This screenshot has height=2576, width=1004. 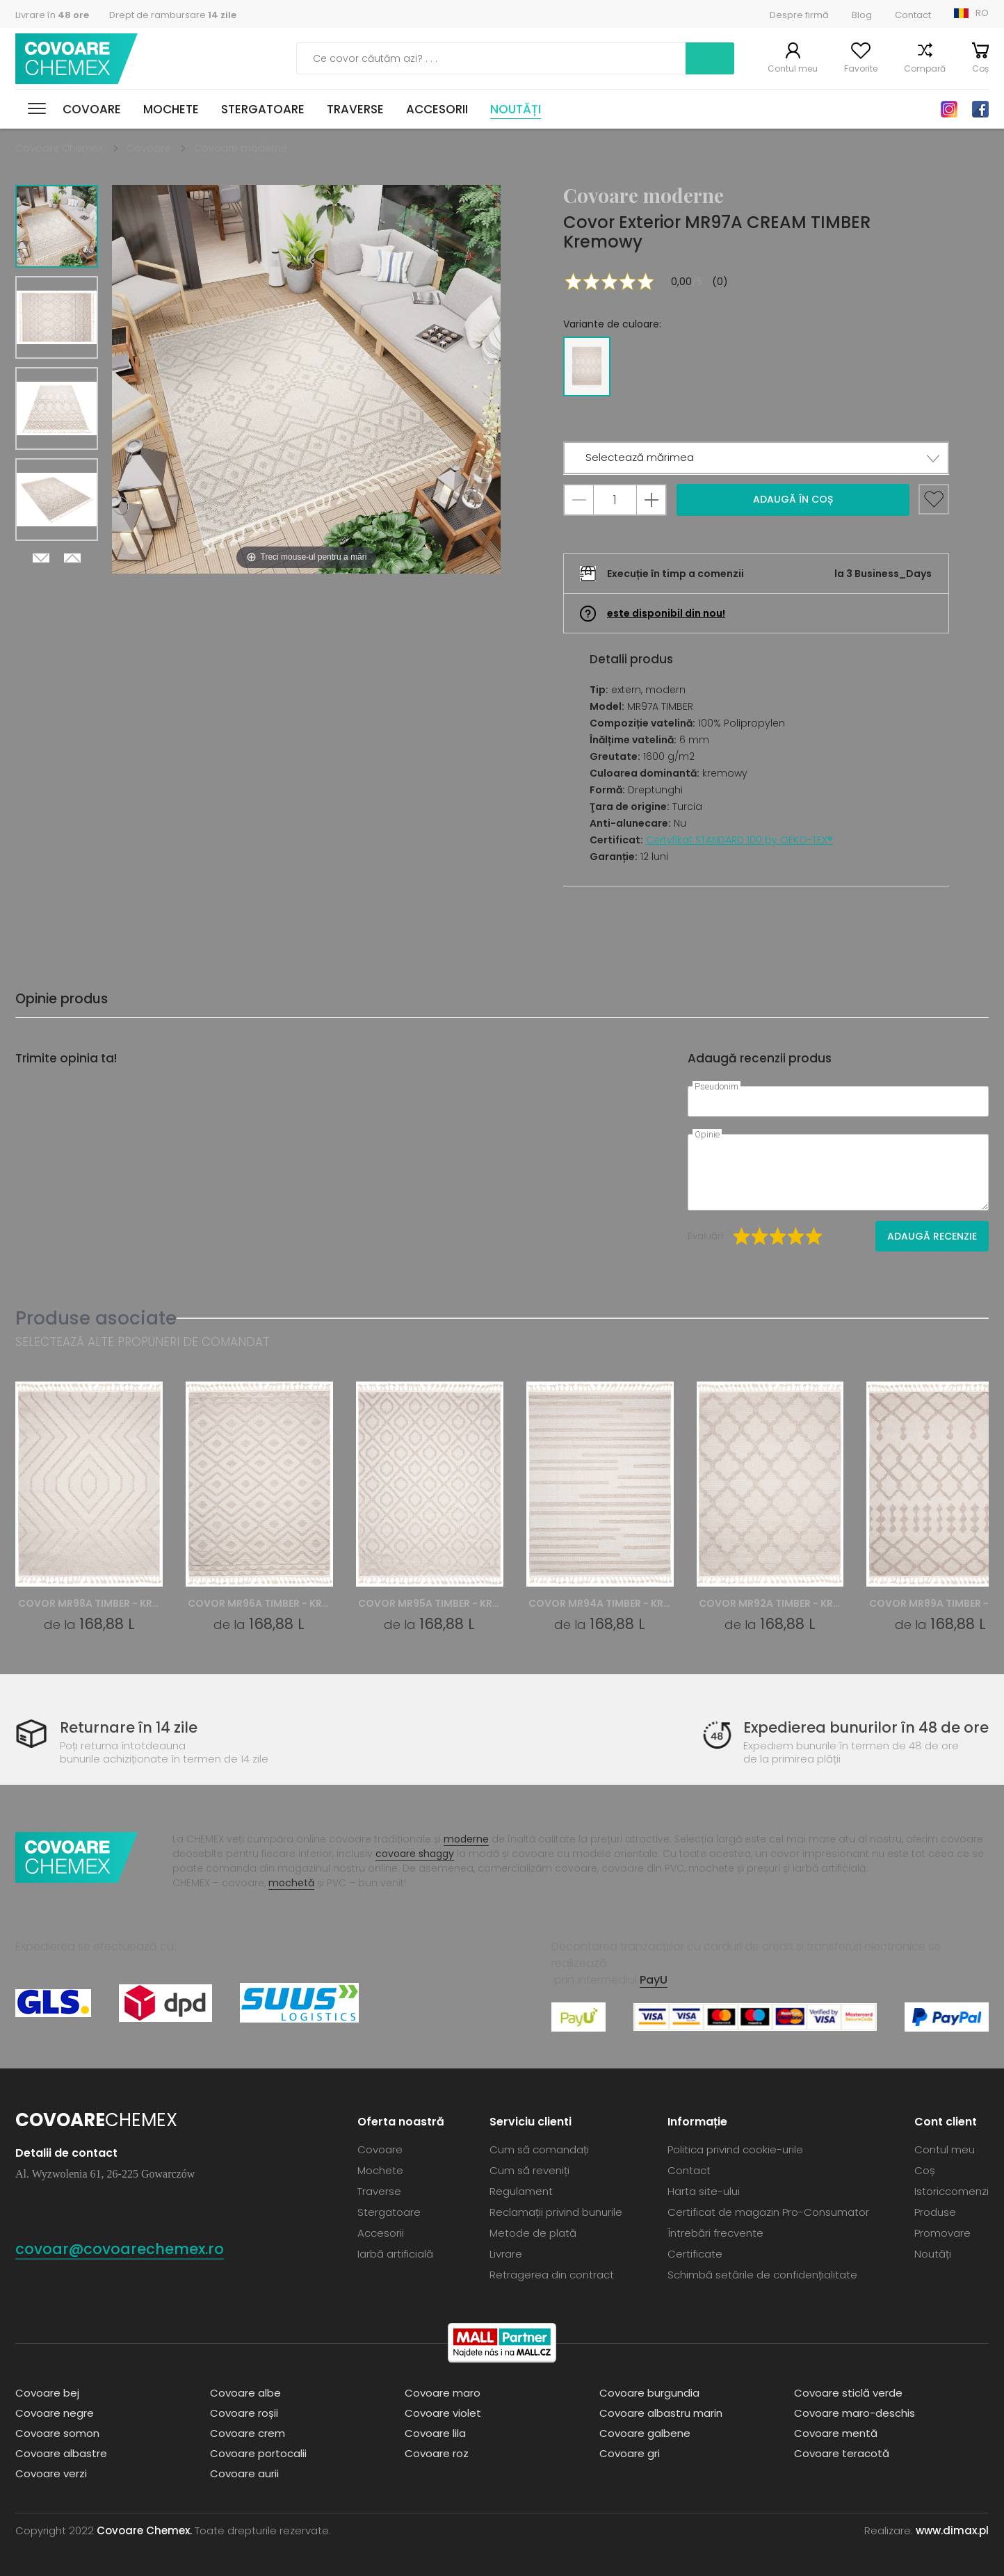 What do you see at coordinates (442, 2392) in the screenshot?
I see `Covoare maro` at bounding box center [442, 2392].